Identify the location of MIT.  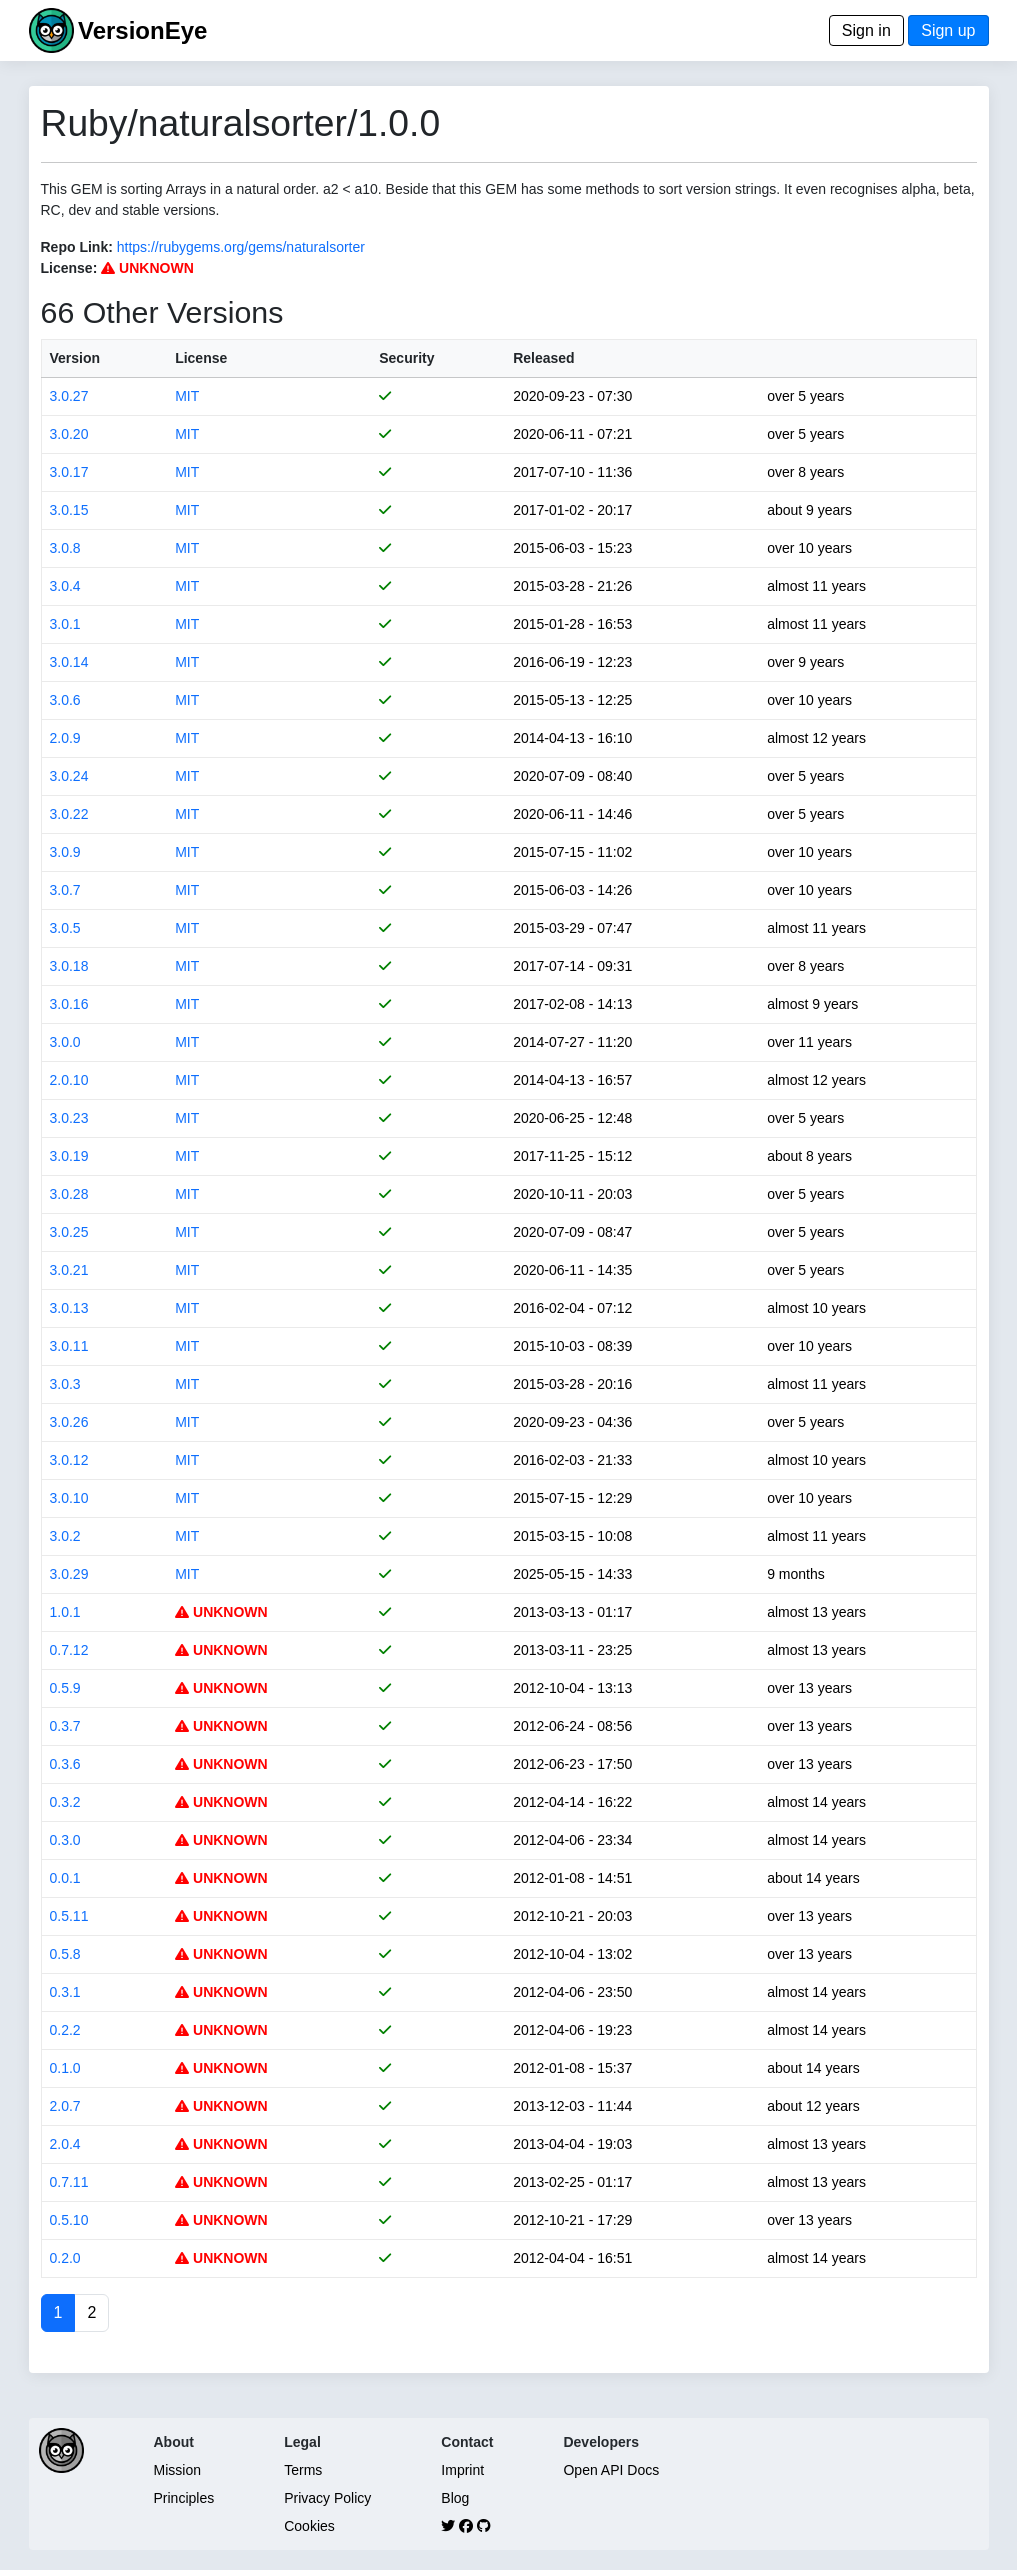
(187, 396).